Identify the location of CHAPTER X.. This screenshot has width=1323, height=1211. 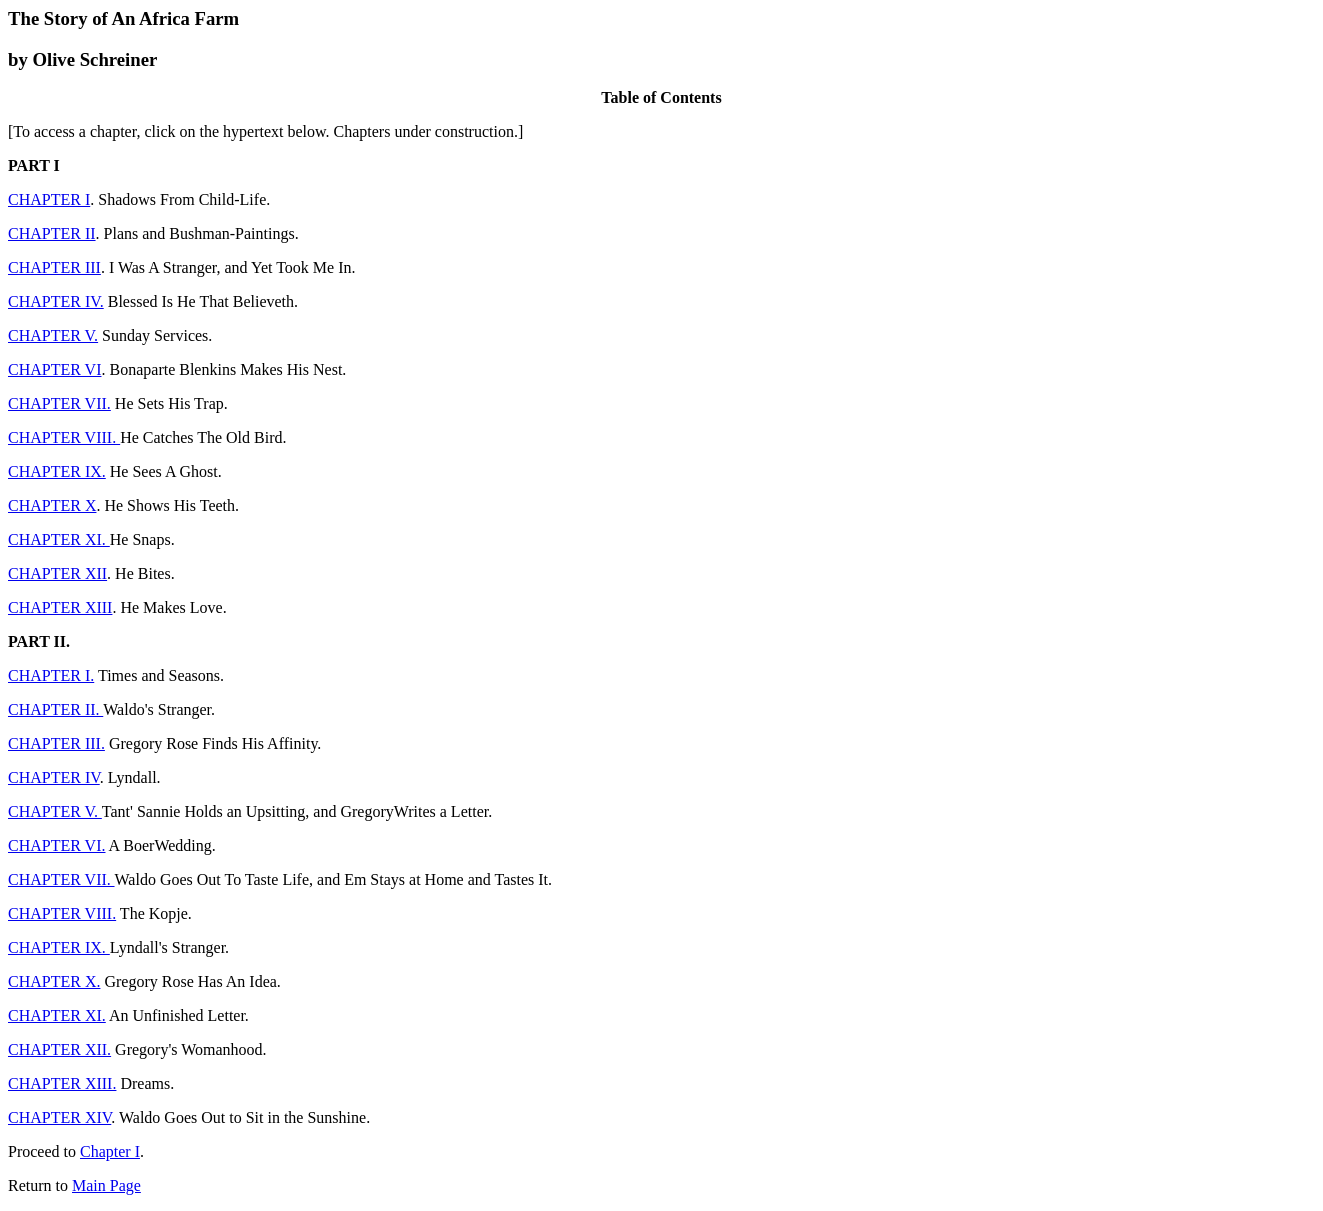
(54, 981).